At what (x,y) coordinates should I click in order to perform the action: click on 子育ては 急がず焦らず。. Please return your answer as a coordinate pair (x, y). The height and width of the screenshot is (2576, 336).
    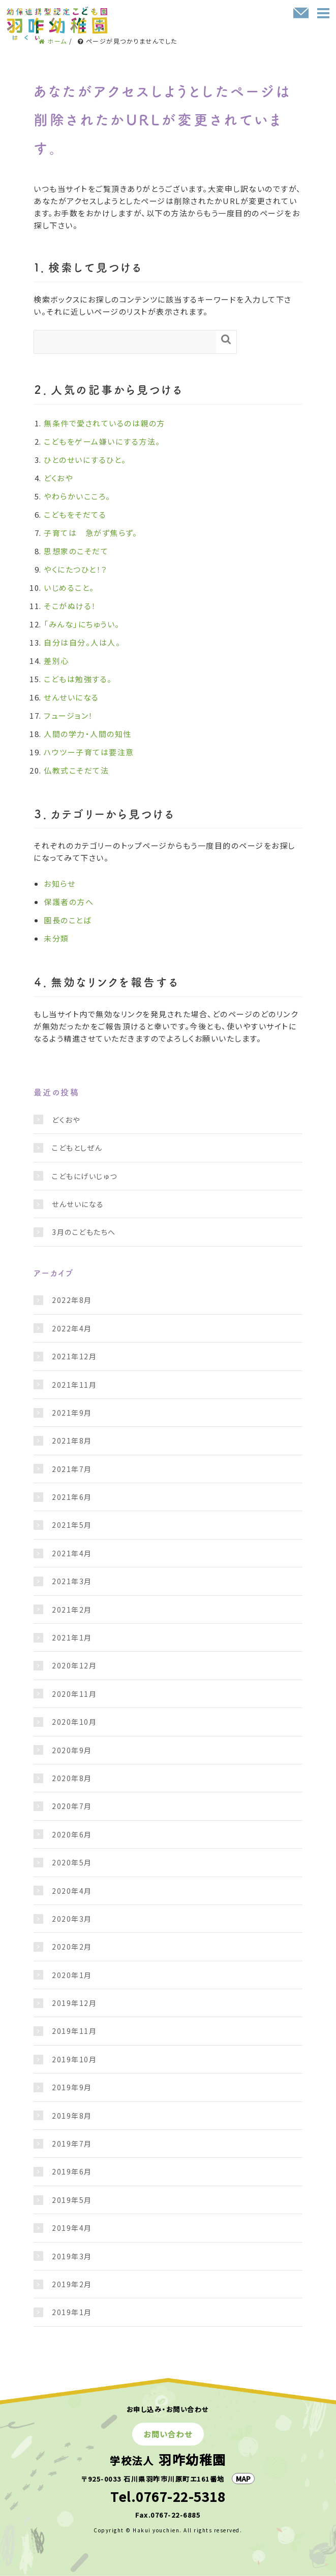
    Looking at the image, I should click on (90, 532).